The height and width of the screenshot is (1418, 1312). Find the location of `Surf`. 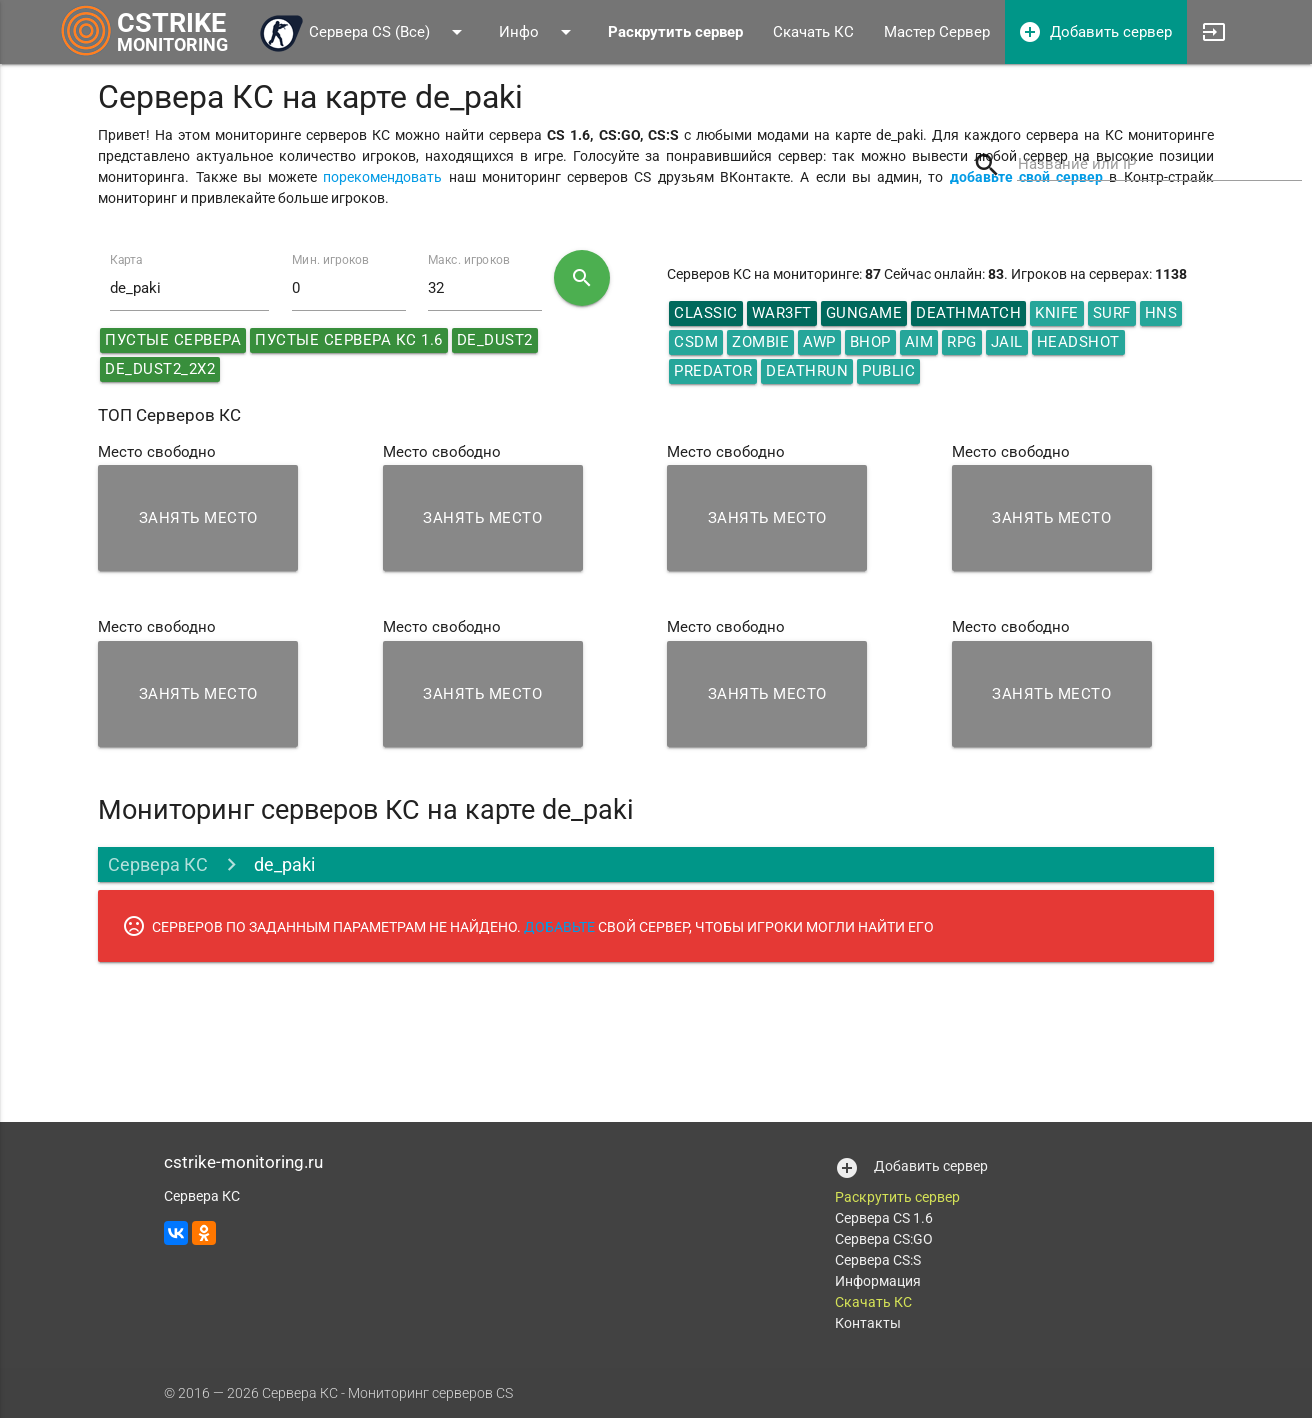

Surf is located at coordinates (1112, 313).